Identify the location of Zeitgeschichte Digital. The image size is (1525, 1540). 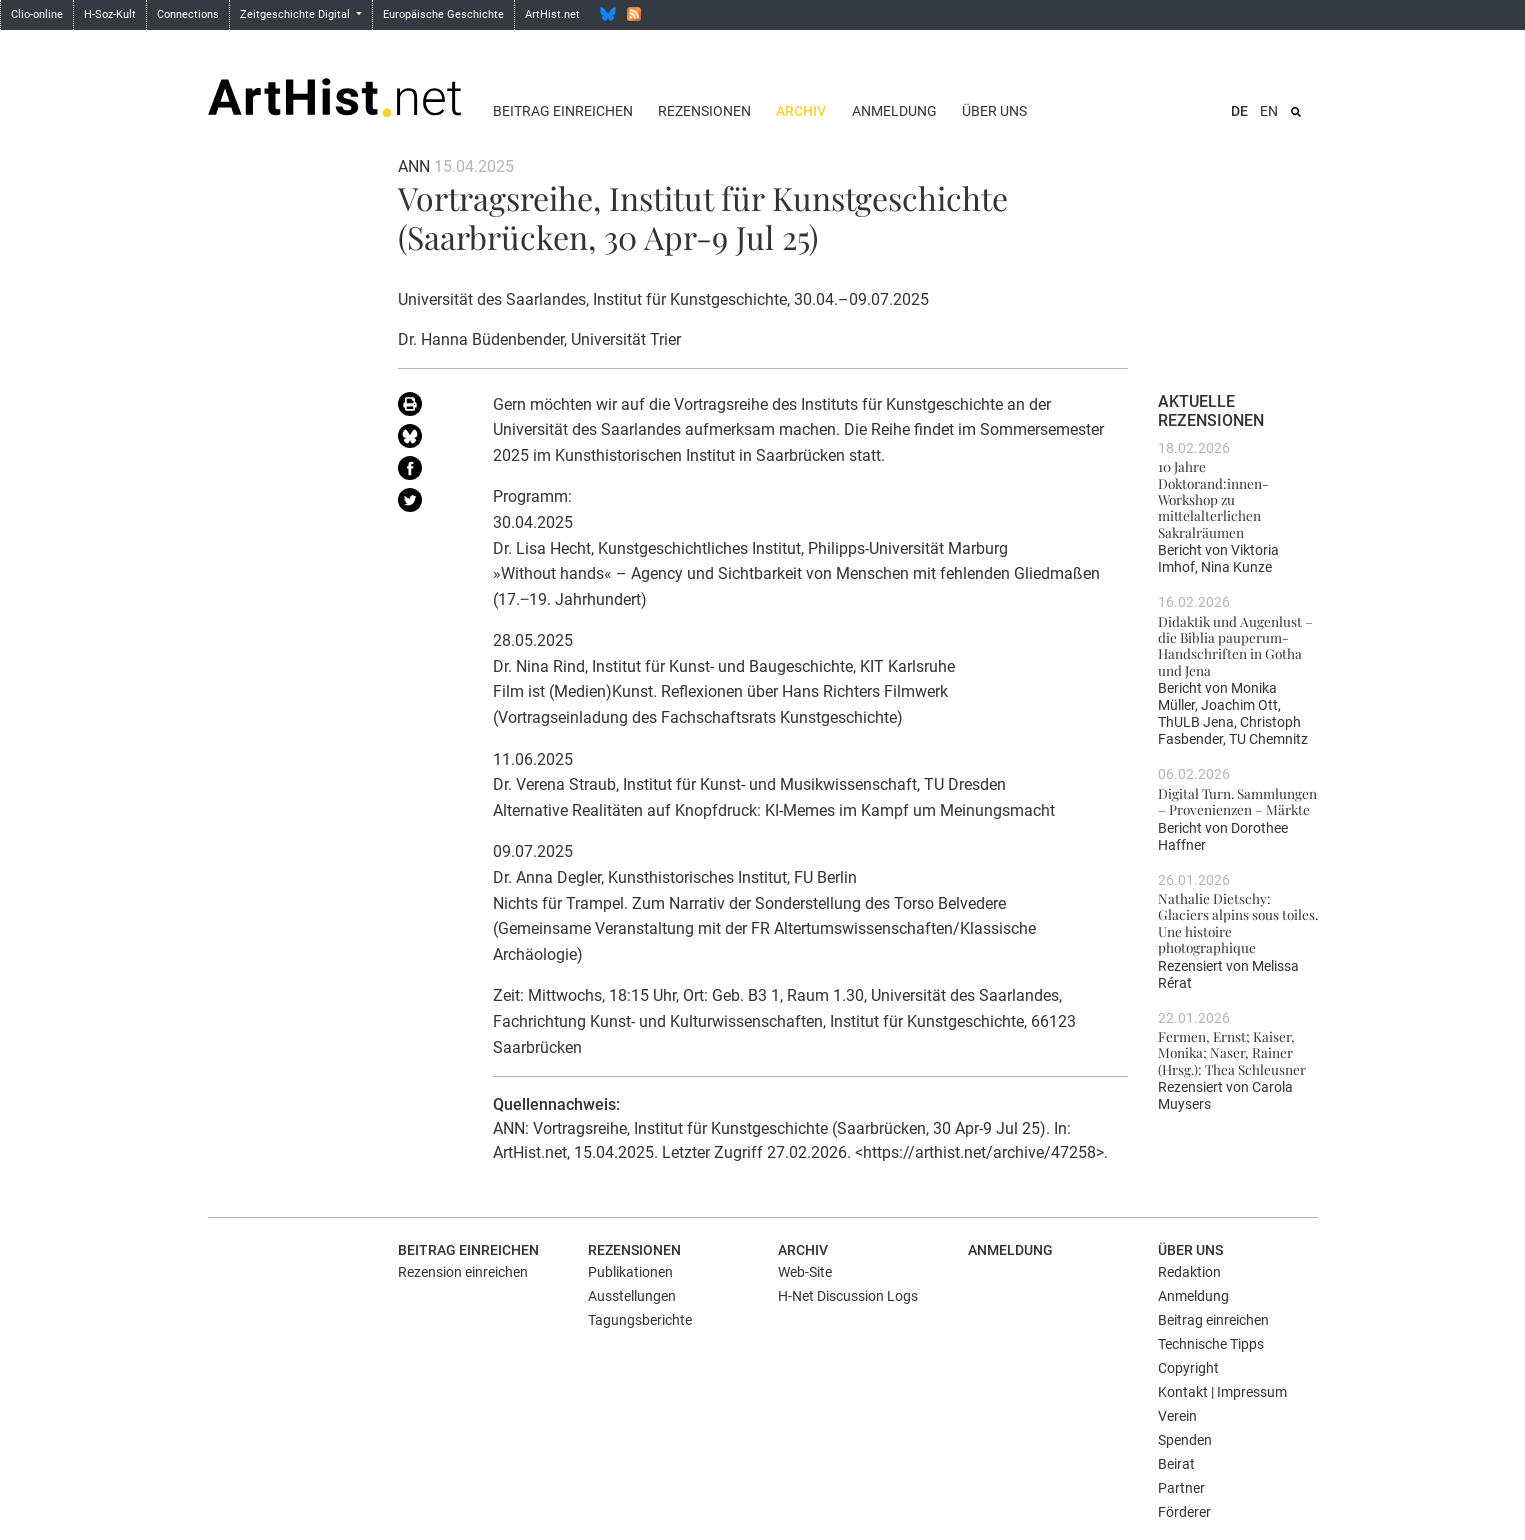
(296, 14).